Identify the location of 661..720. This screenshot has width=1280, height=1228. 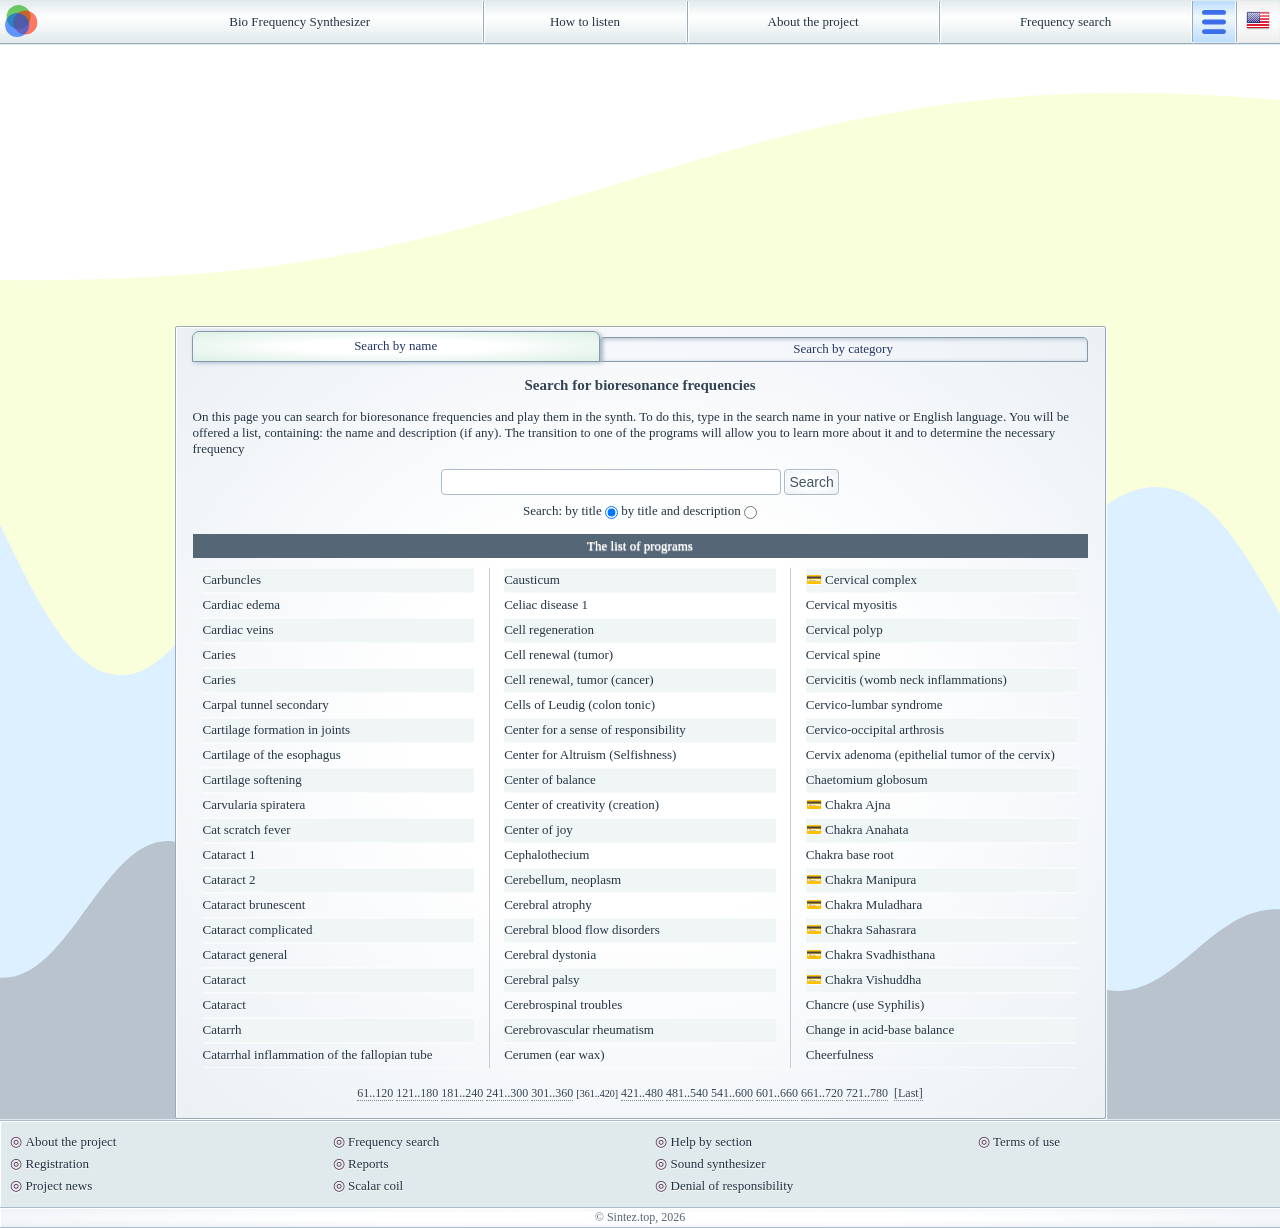
(822, 1093).